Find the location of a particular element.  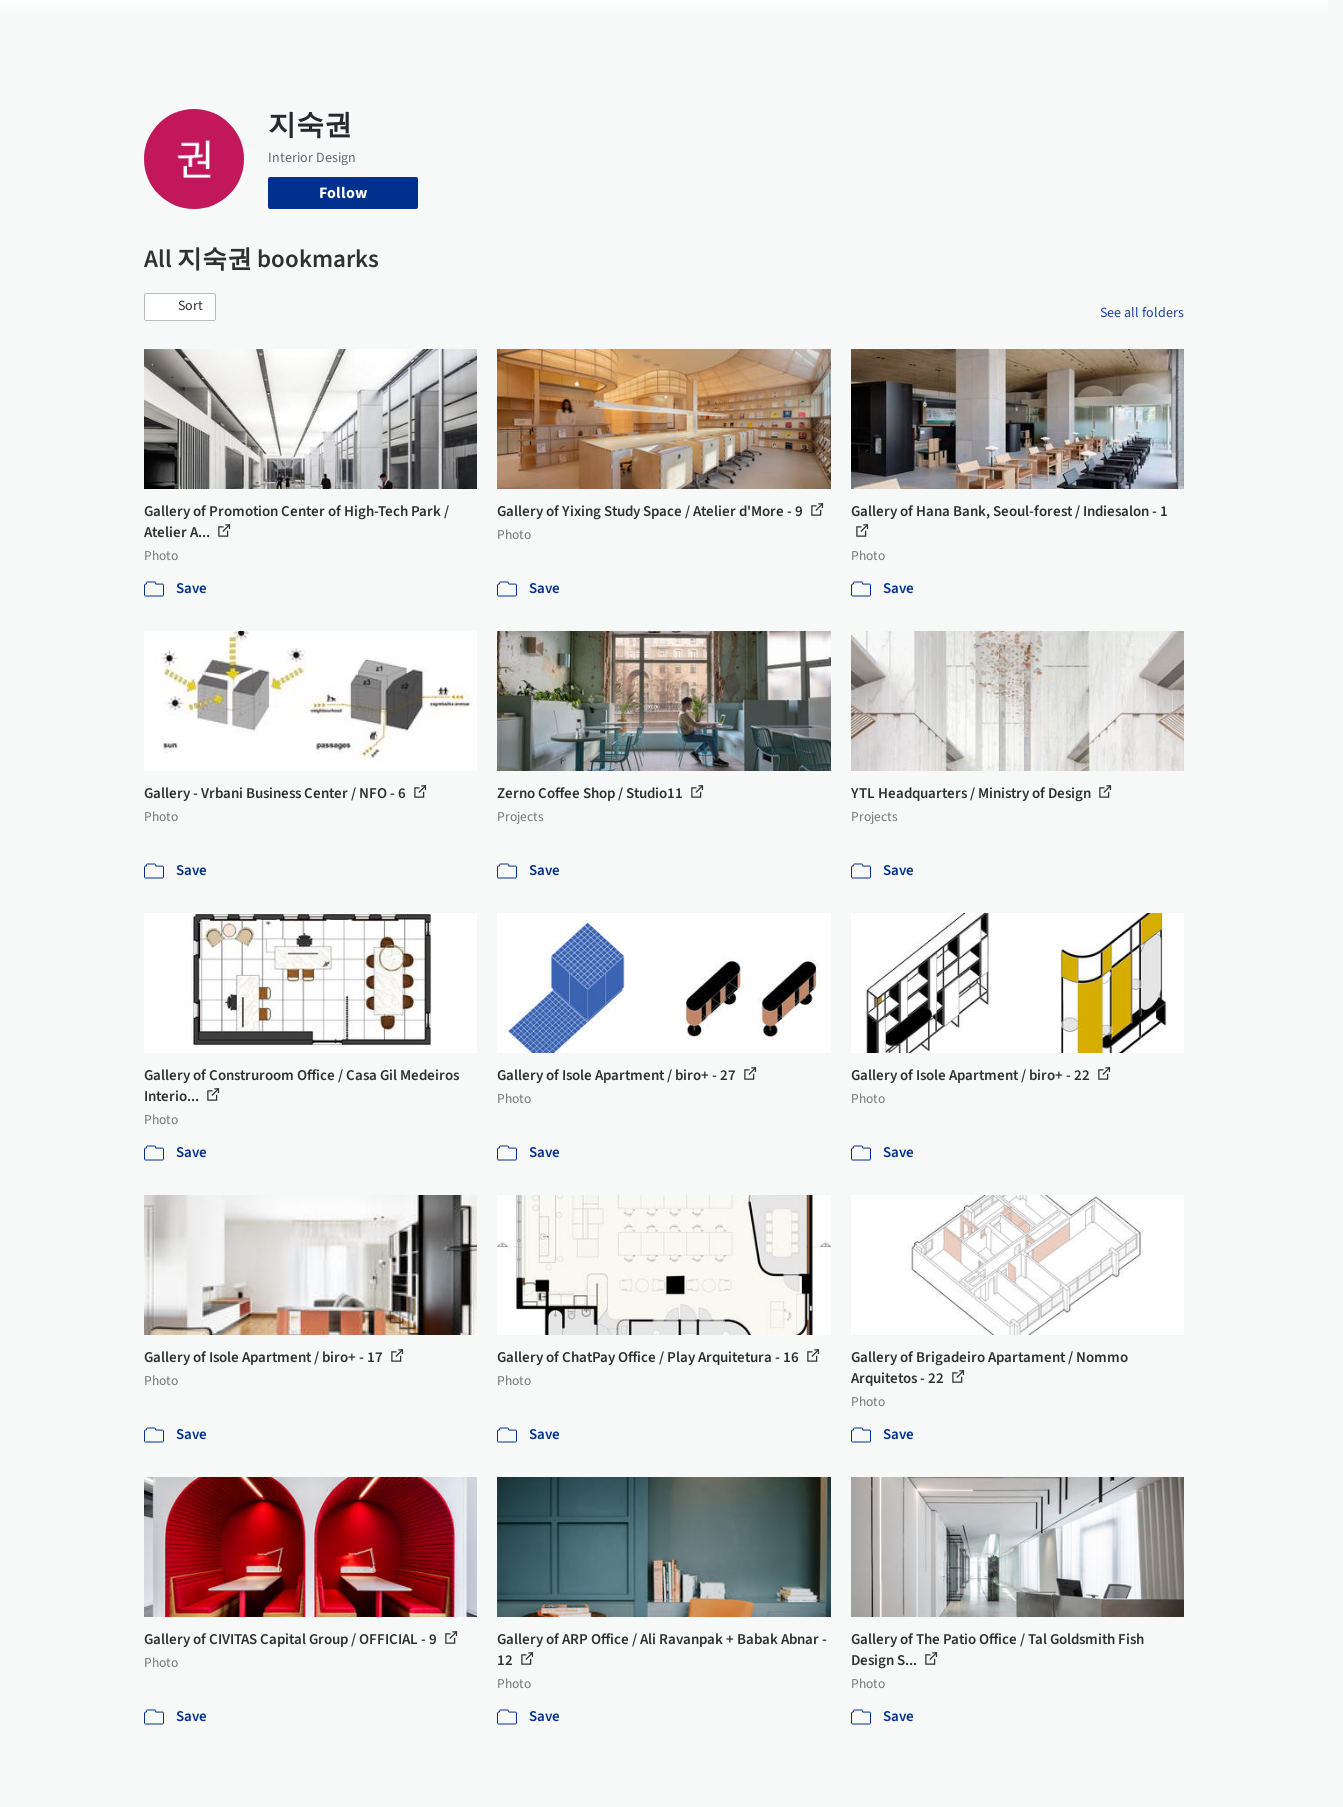

[ArchDaily home] is located at coordinates (72, 28).